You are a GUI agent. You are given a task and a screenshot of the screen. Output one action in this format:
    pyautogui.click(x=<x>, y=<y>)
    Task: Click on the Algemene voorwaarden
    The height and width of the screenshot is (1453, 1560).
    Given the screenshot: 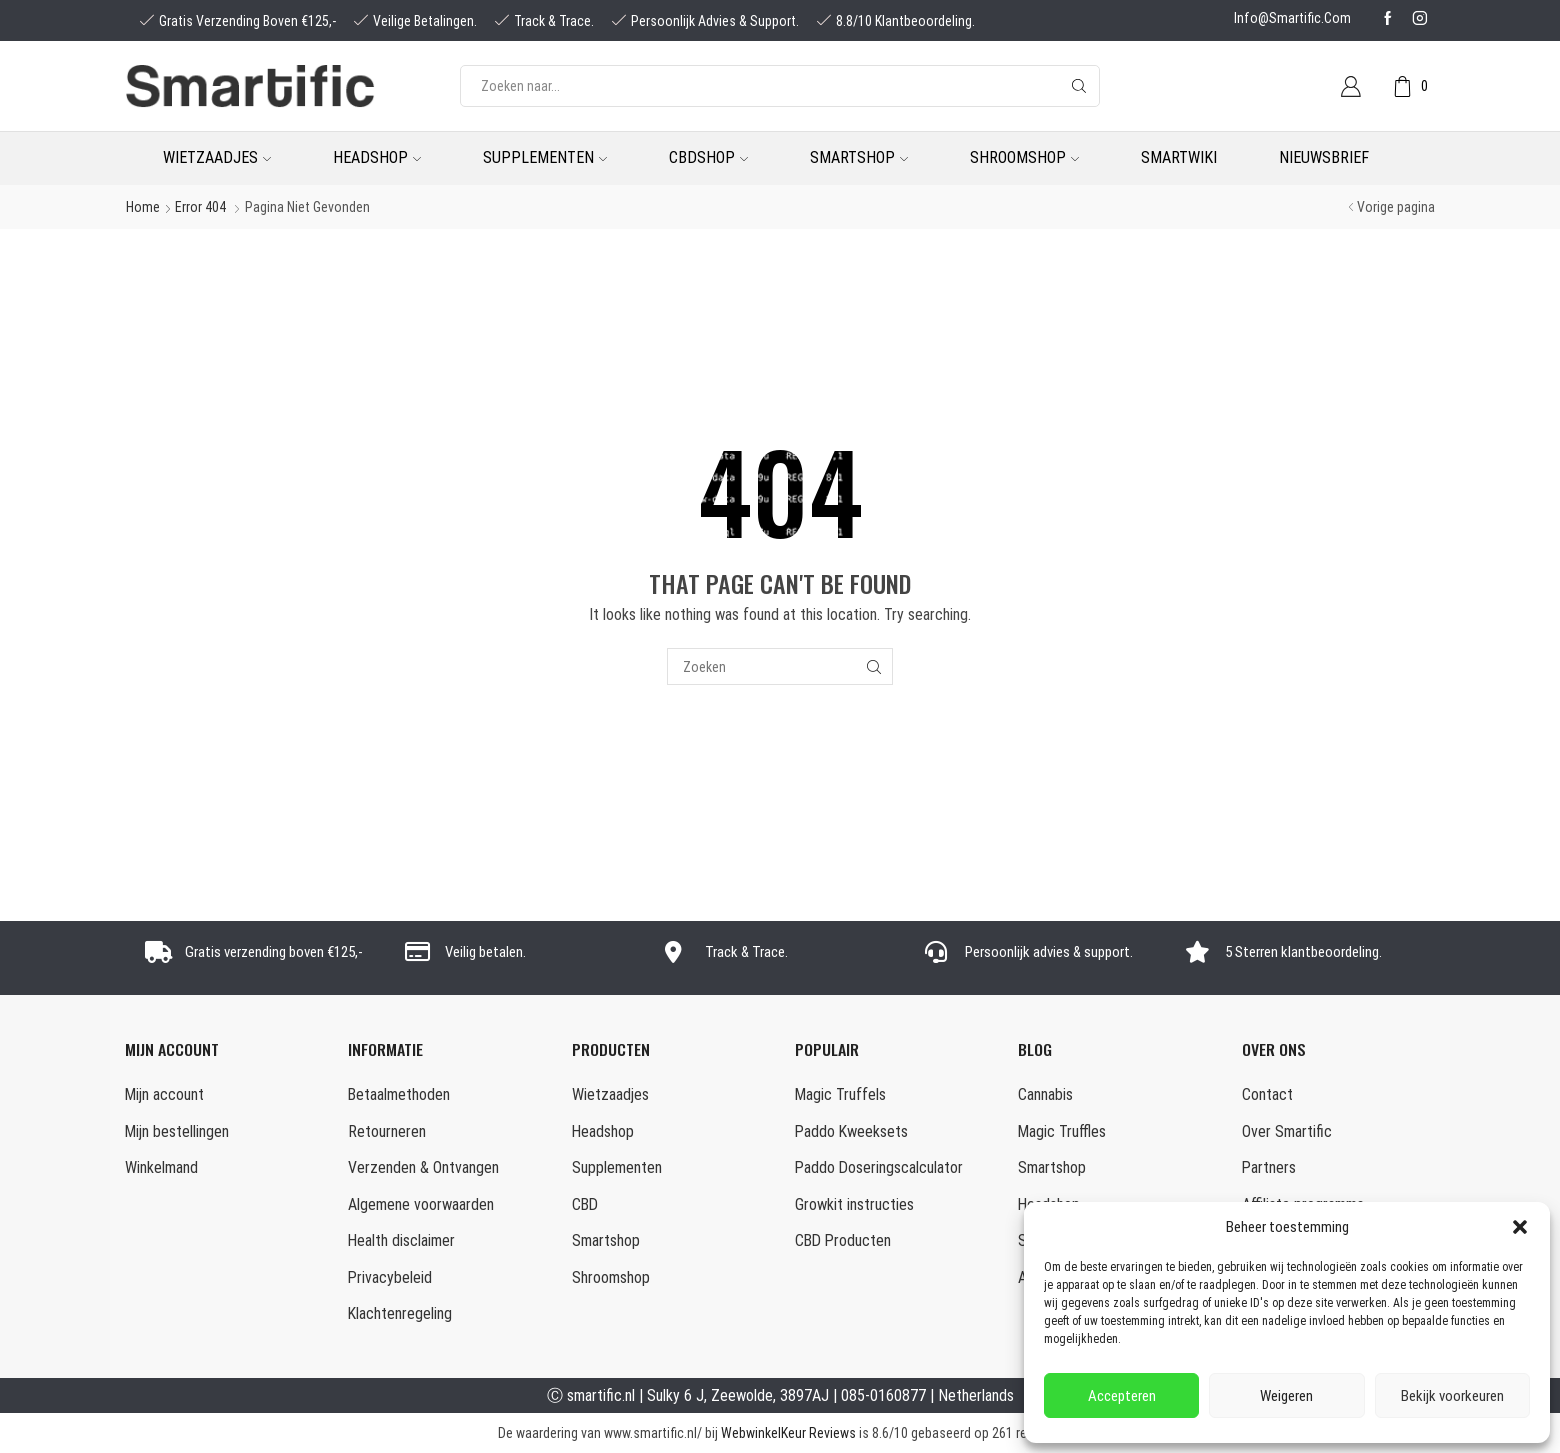 What is the action you would take?
    pyautogui.click(x=421, y=1204)
    